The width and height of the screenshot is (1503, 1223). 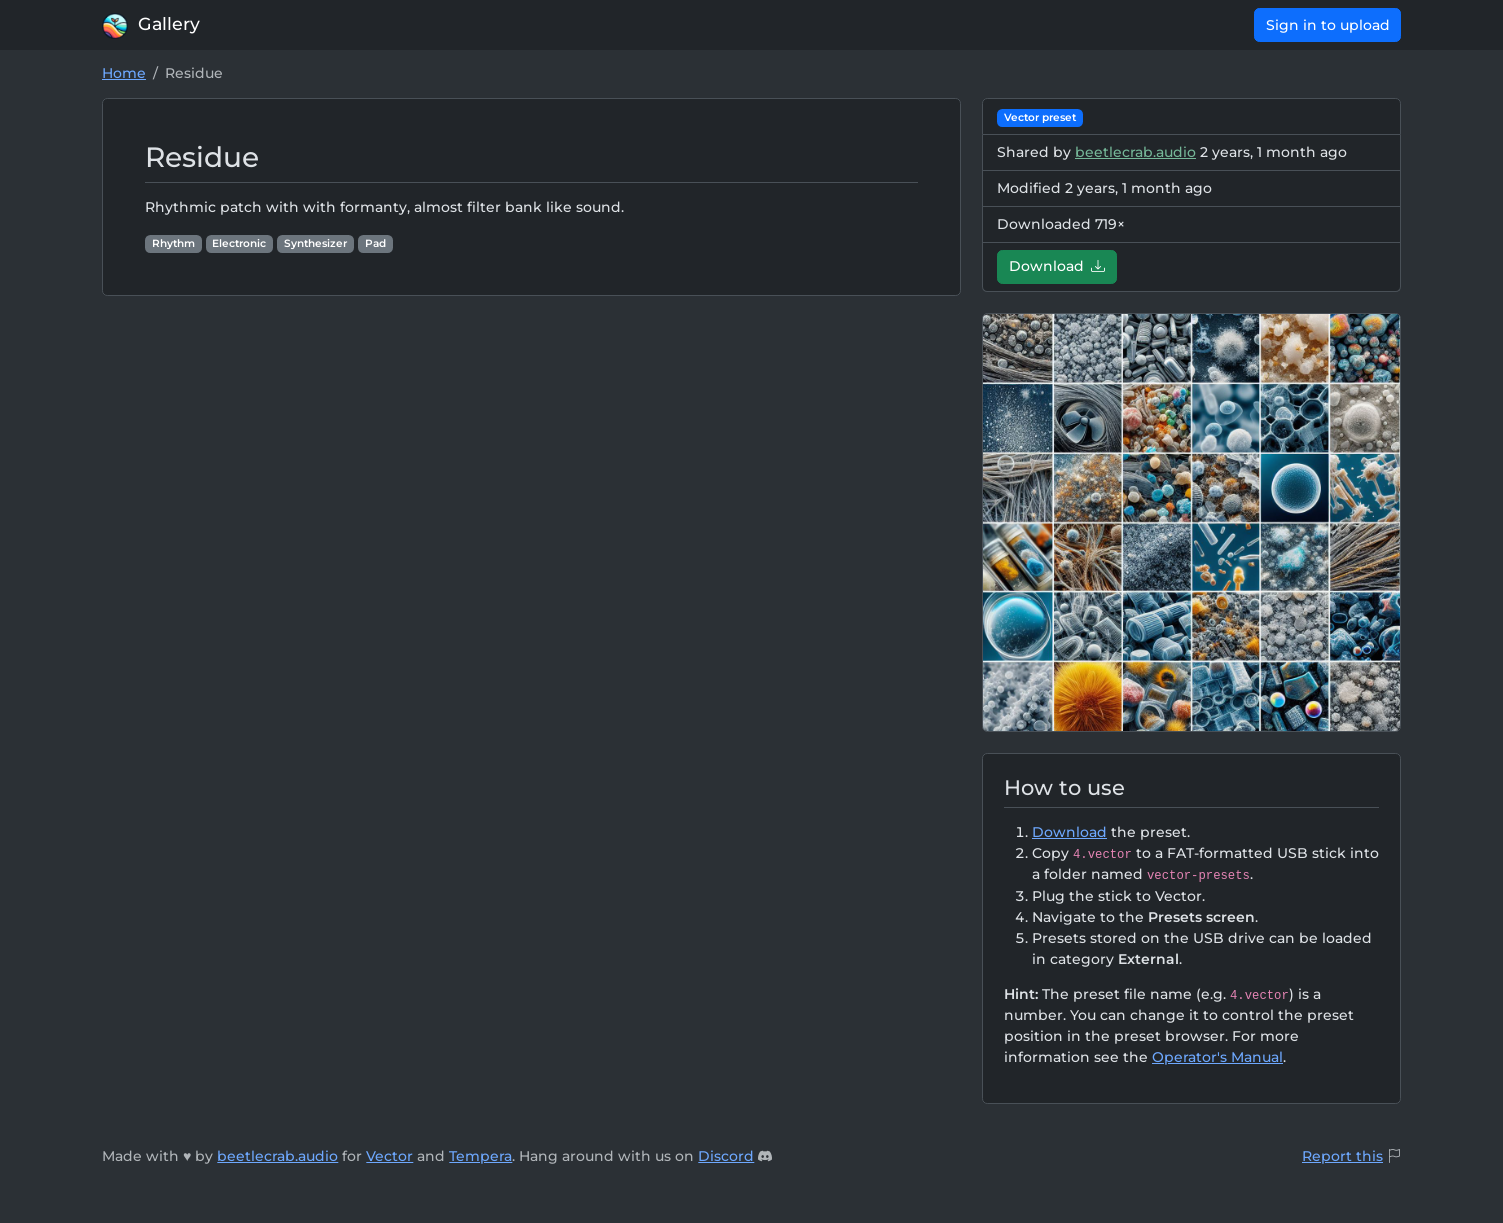 I want to click on beetlecrab.audio, so click(x=1135, y=152).